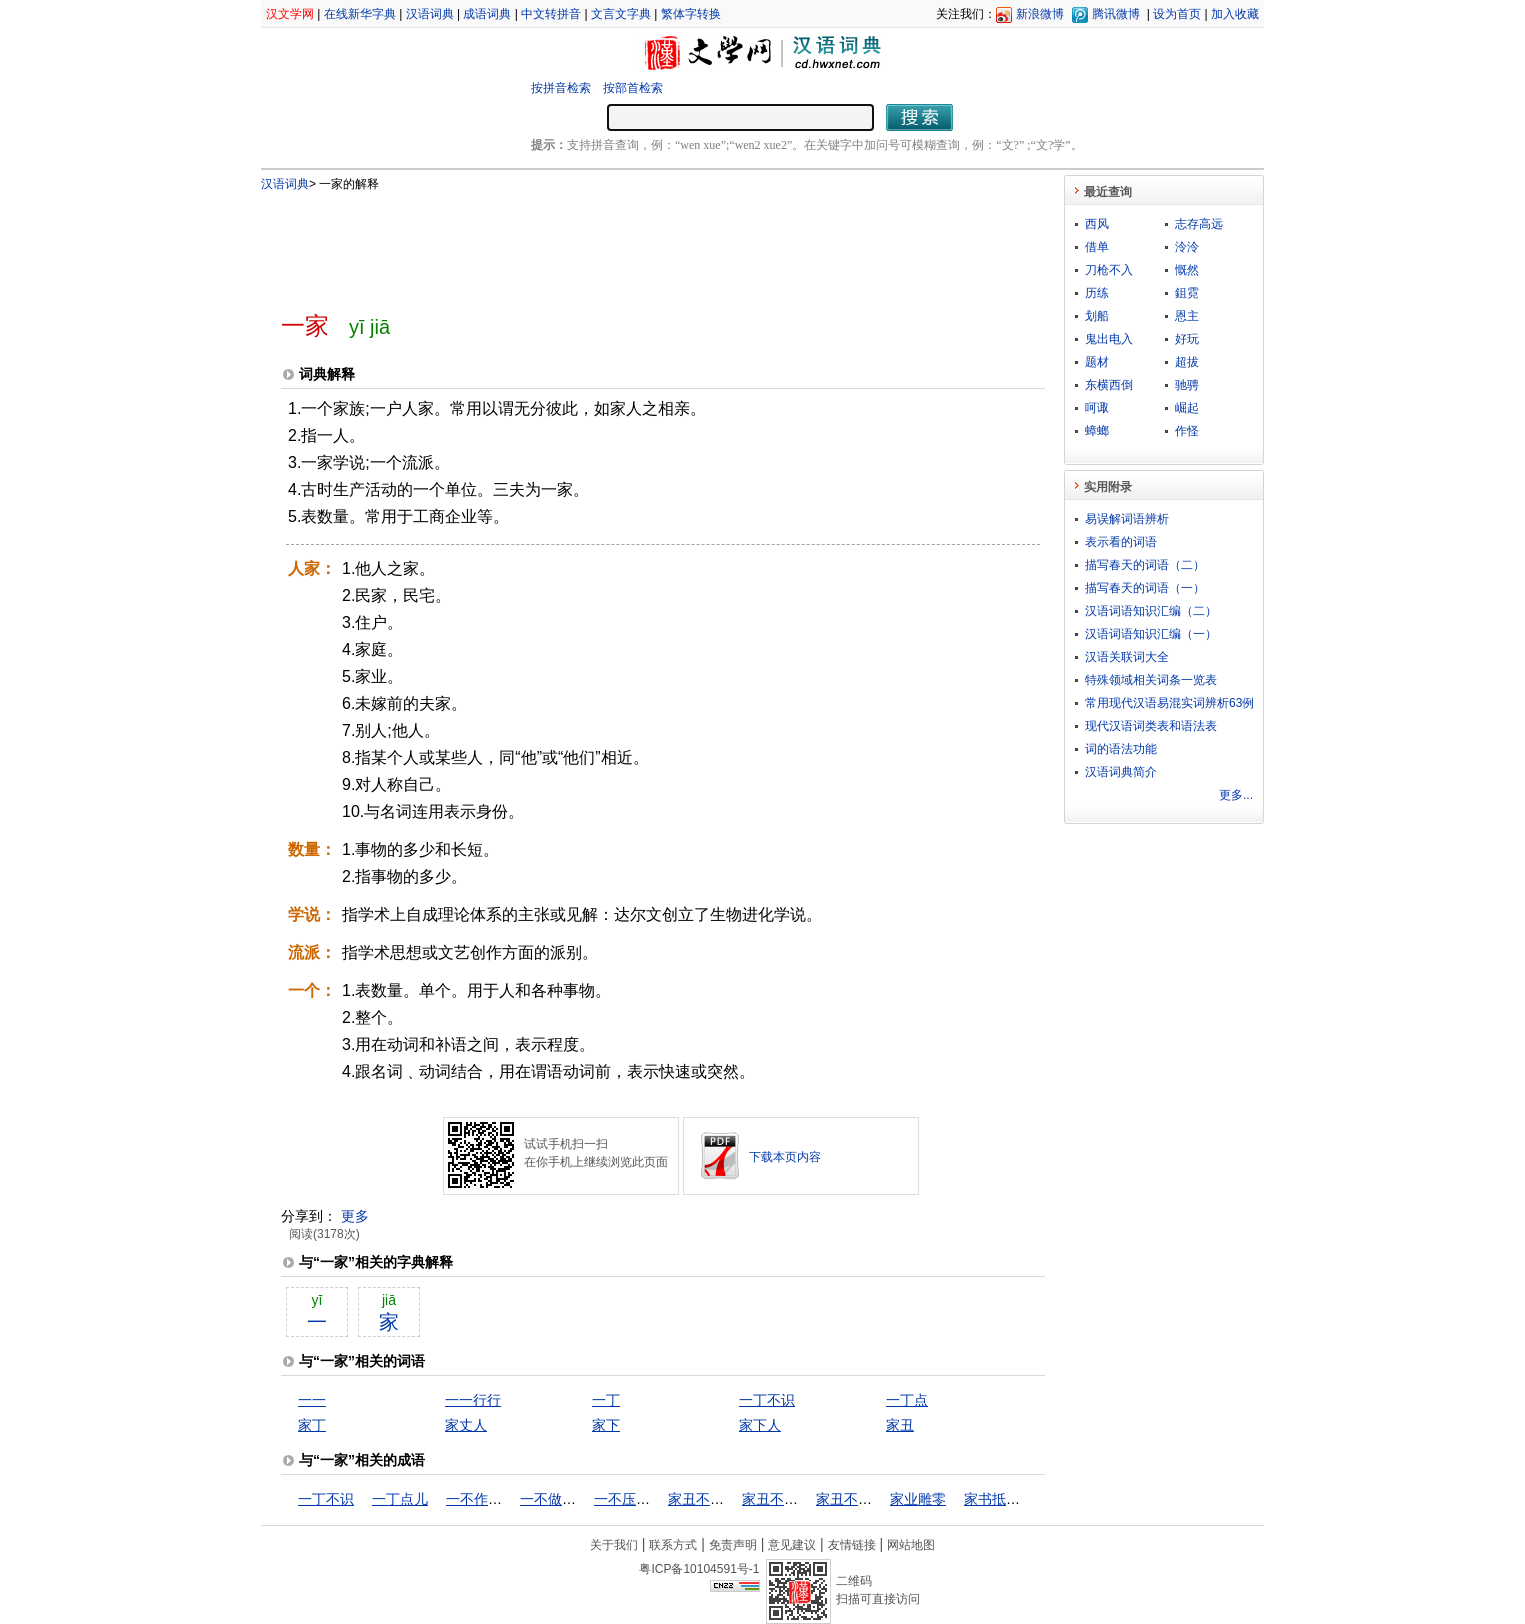  What do you see at coordinates (1177, 14) in the screenshot?
I see `设为首页` at bounding box center [1177, 14].